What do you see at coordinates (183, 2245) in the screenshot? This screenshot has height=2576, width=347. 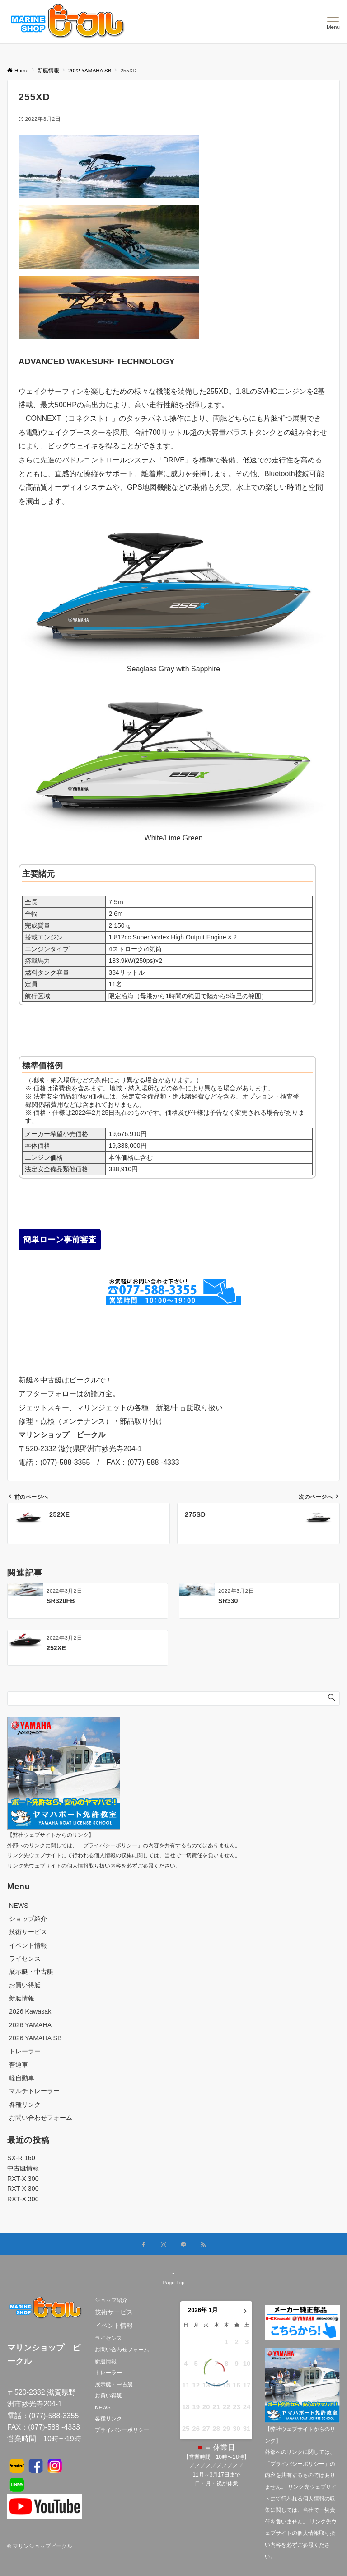 I see `[LINEでフォローする]` at bounding box center [183, 2245].